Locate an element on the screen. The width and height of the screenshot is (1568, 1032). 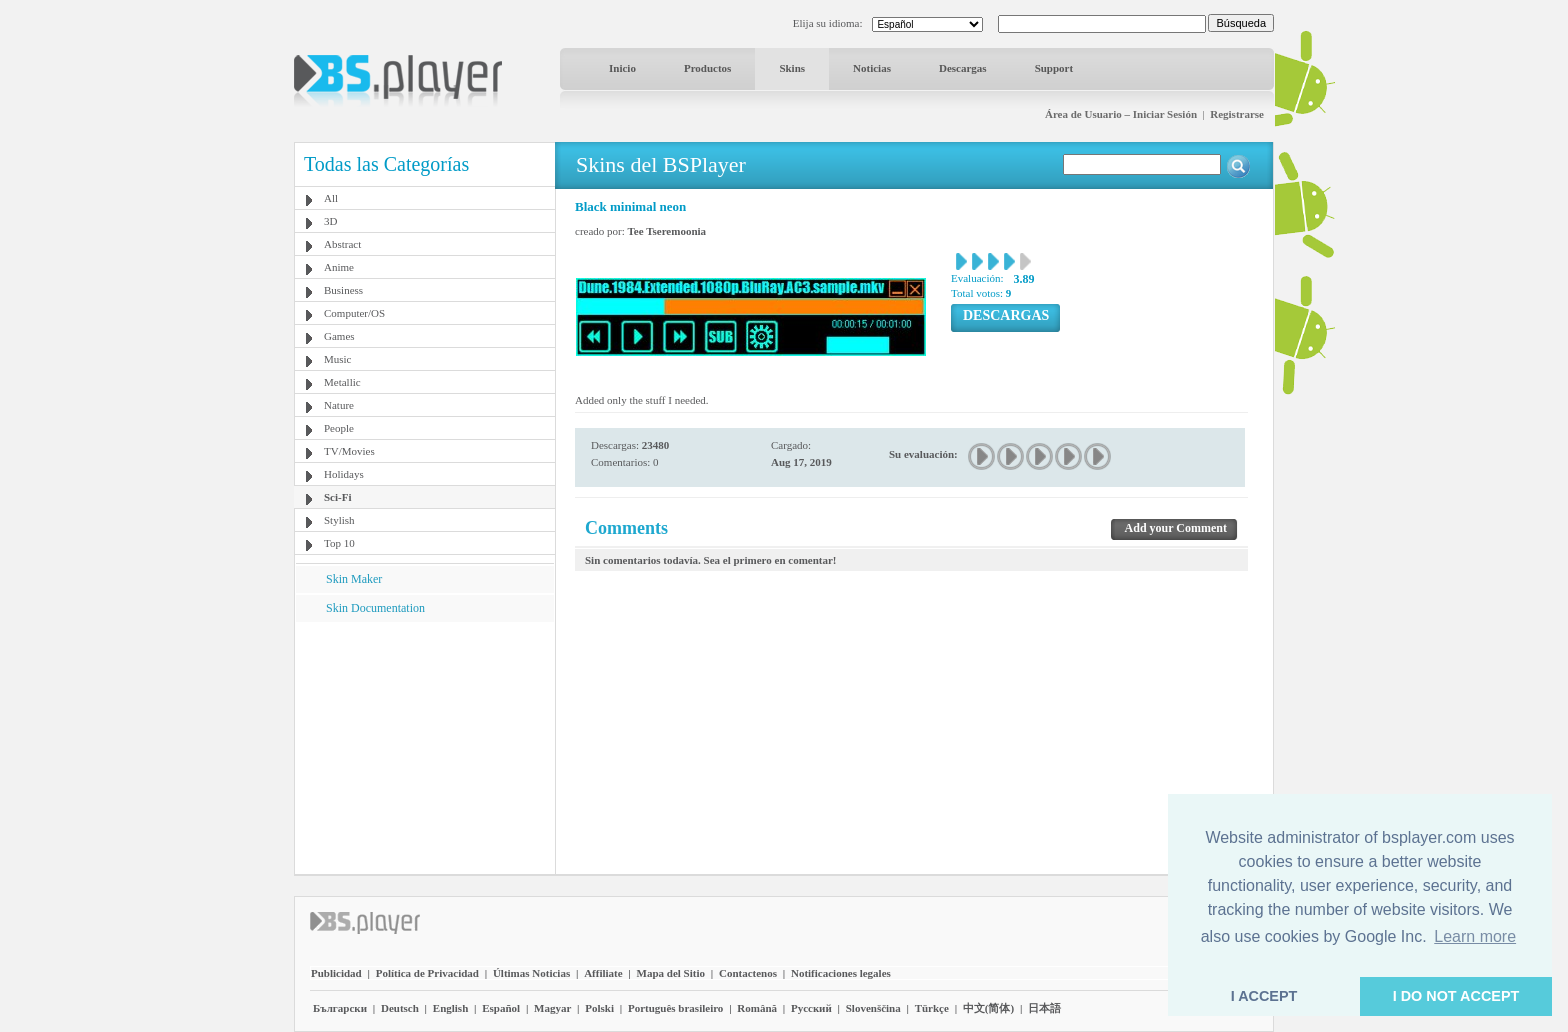
Magyar is located at coordinates (552, 1008).